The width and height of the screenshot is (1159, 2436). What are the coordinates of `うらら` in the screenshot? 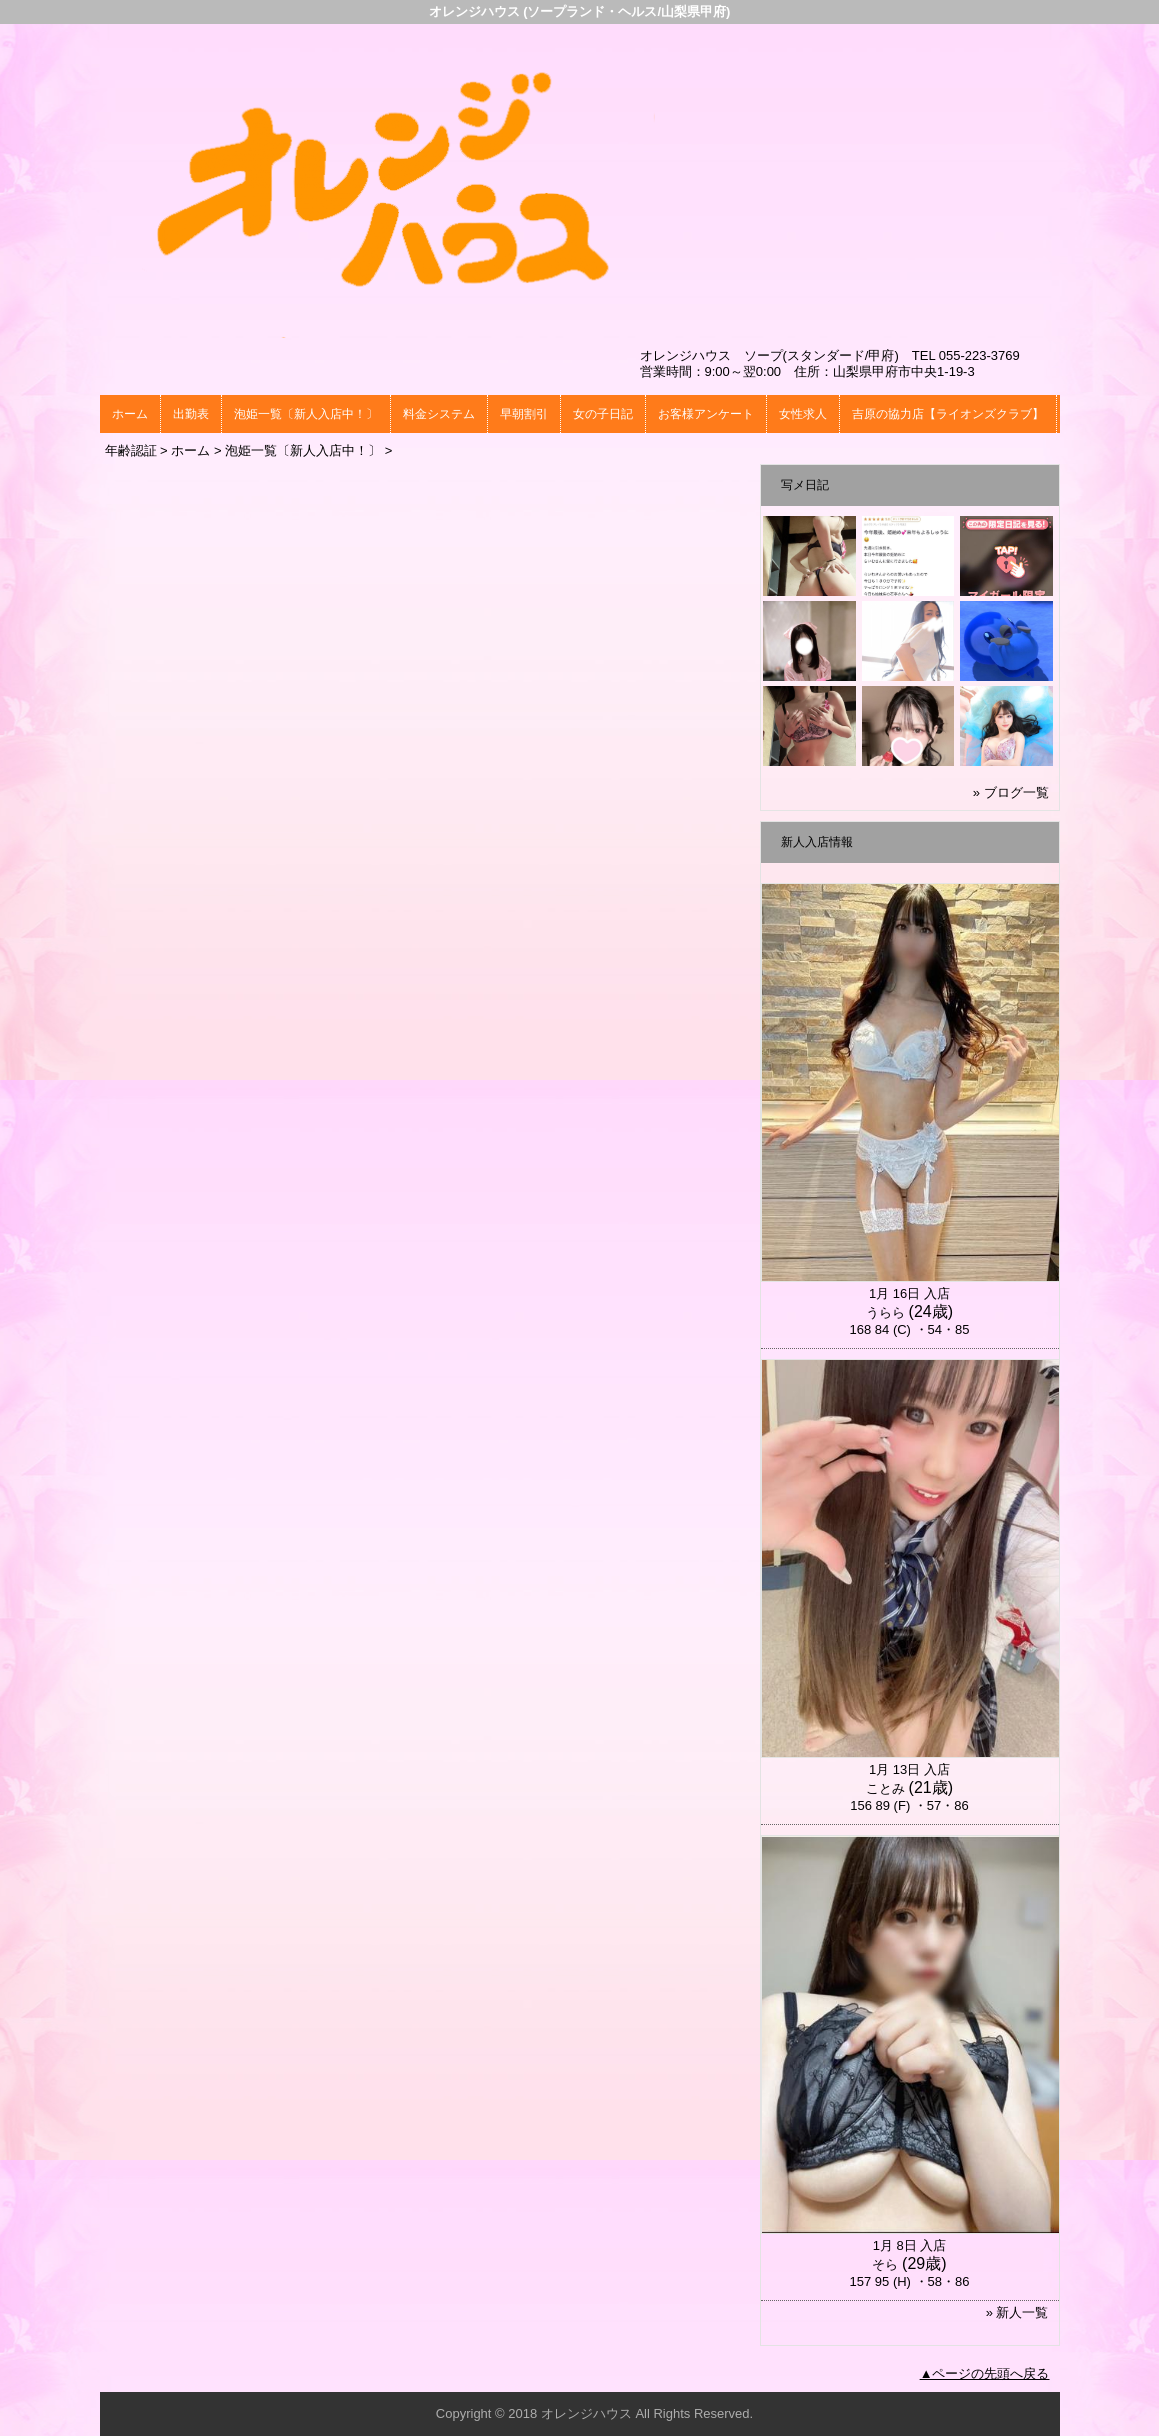 It's located at (885, 1312).